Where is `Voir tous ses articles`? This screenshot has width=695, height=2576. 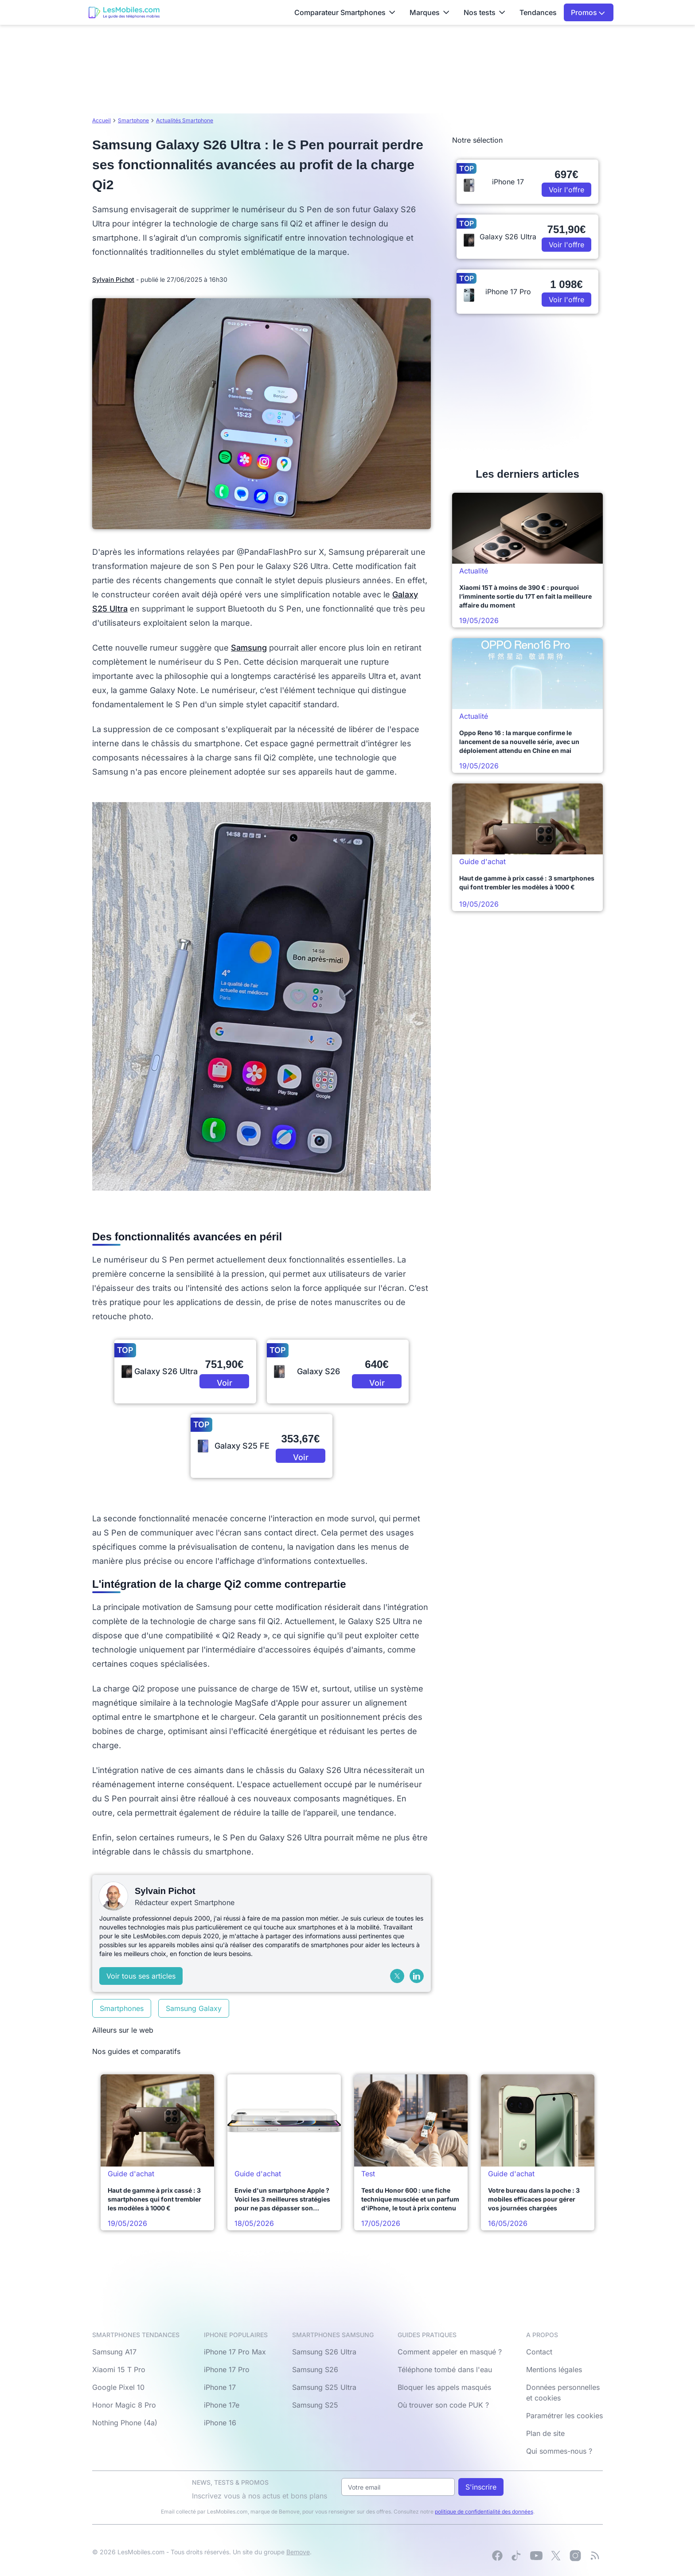
Voir tous ses articles is located at coordinates (141, 1976).